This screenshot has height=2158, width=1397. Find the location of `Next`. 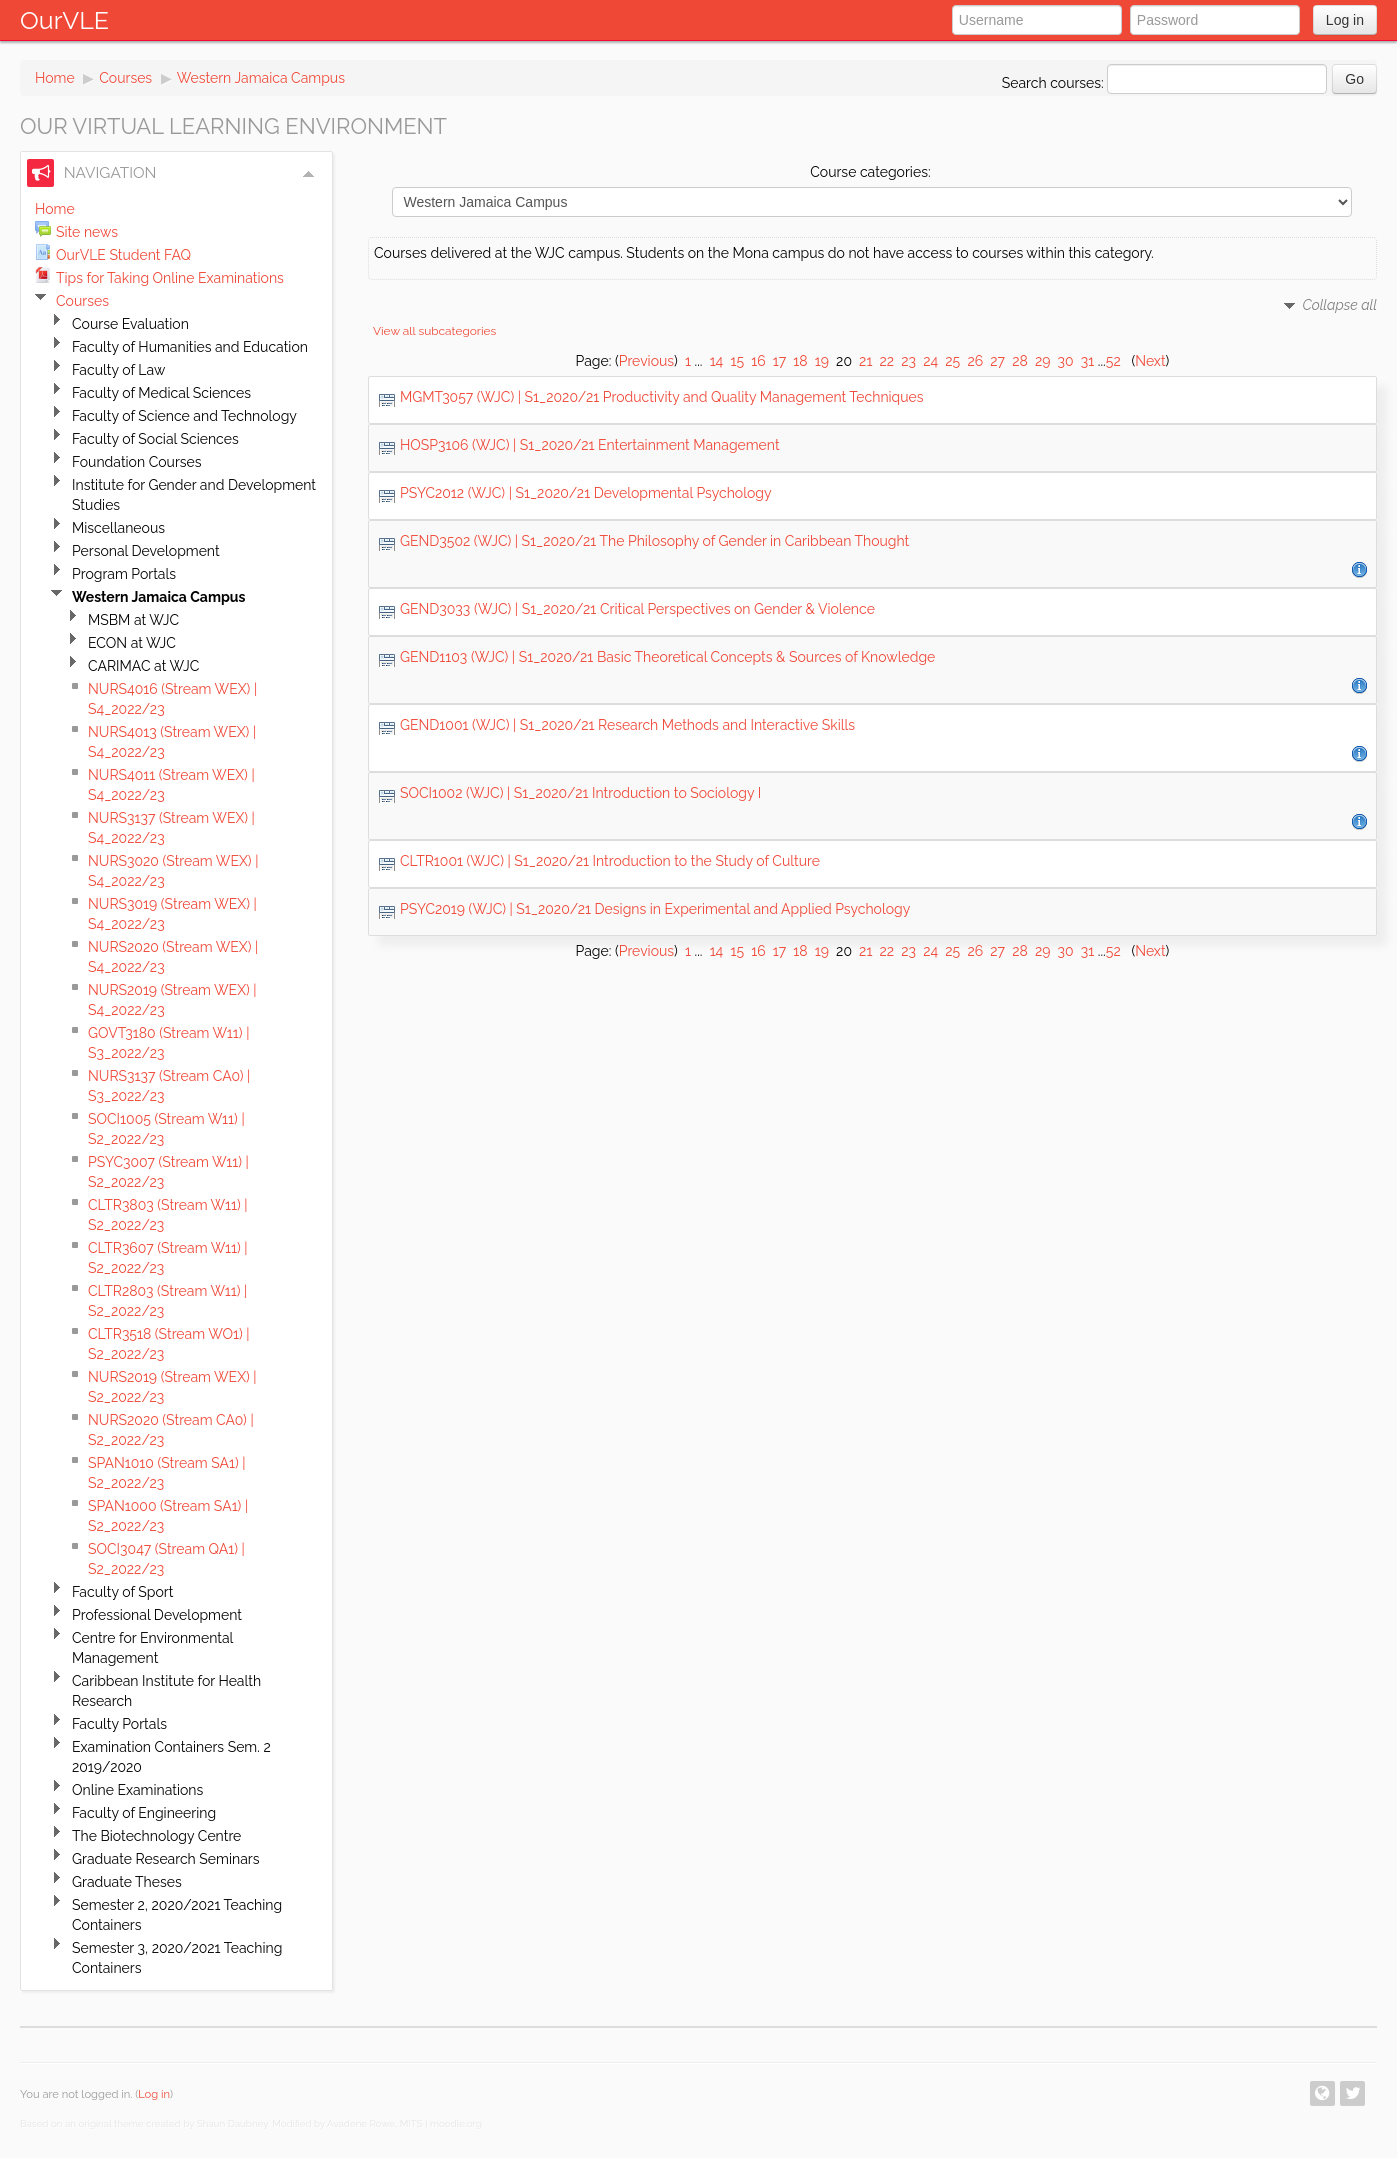

Next is located at coordinates (1150, 361).